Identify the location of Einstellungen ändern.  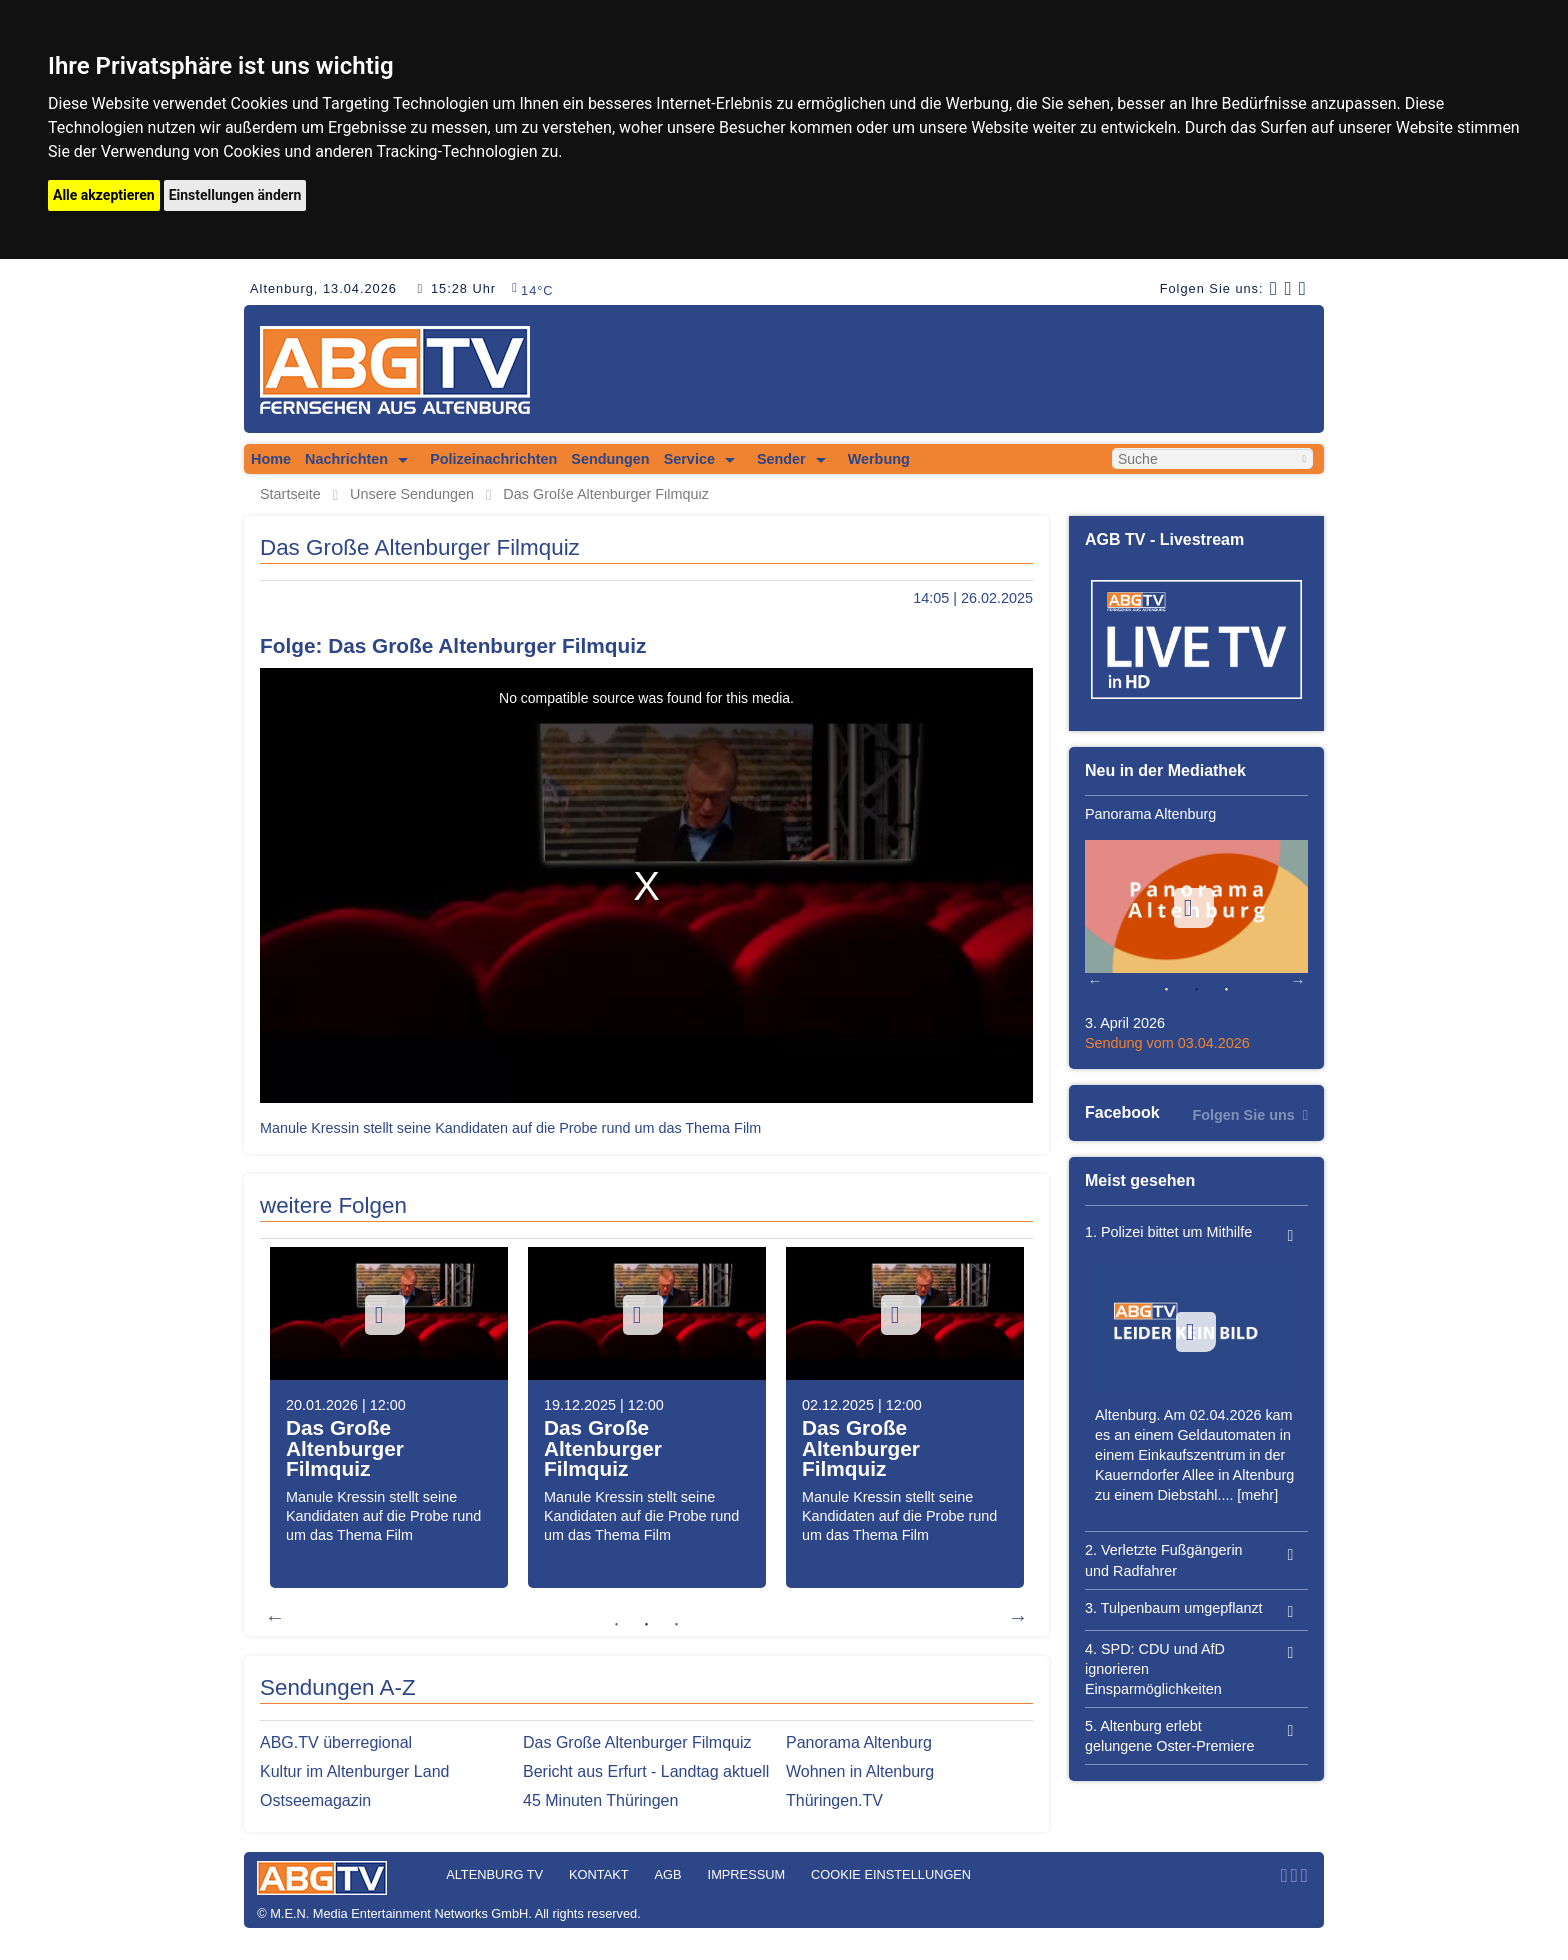
(235, 195).